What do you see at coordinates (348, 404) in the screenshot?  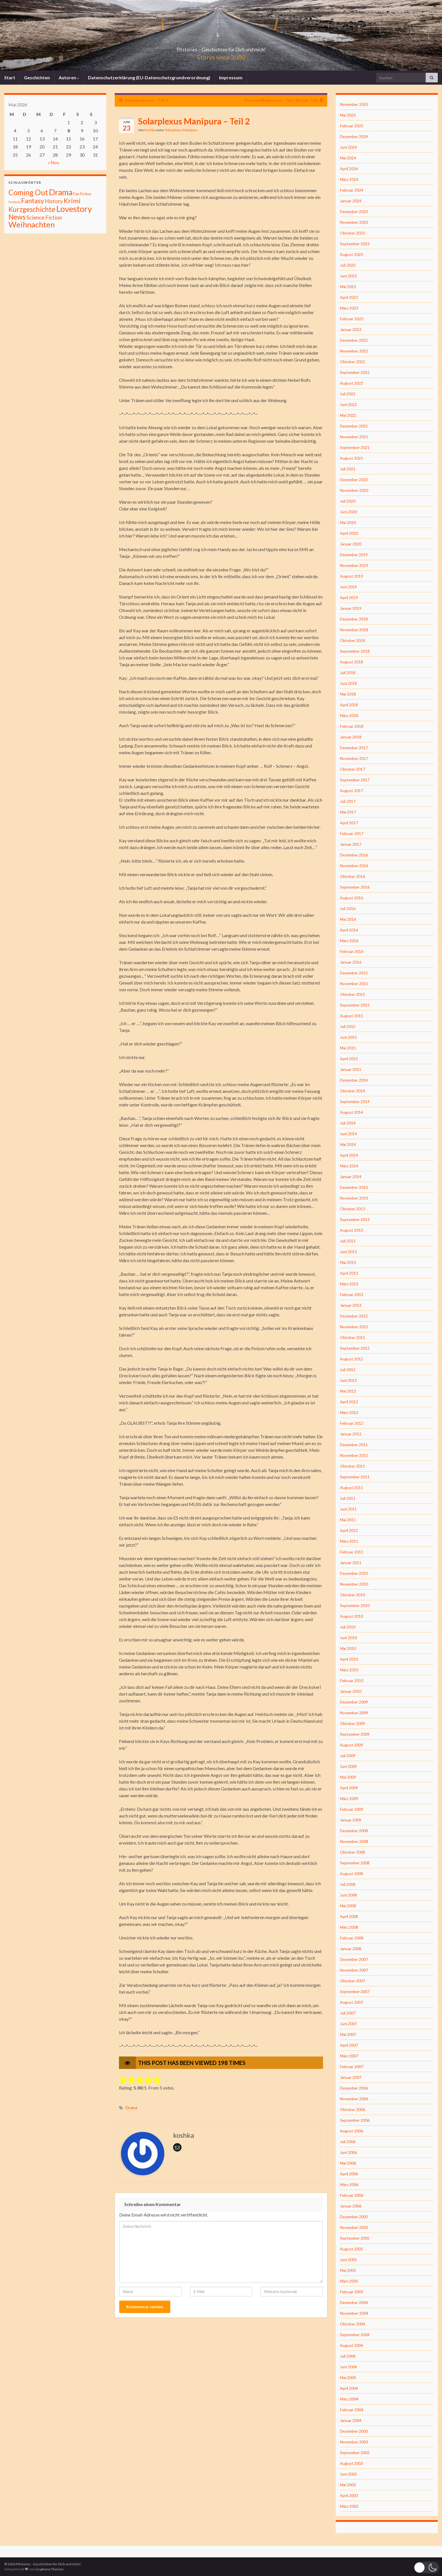 I see `Juni 2022` at bounding box center [348, 404].